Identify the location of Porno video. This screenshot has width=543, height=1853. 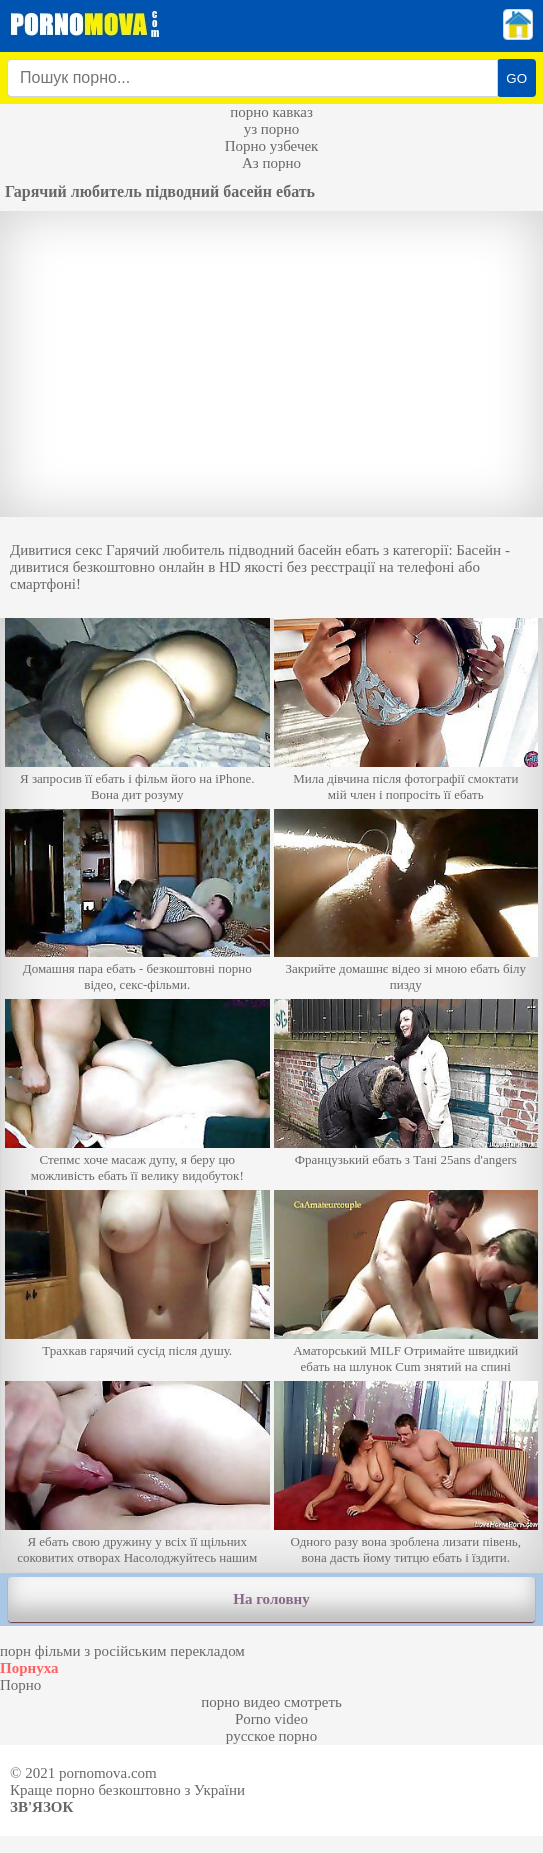
(271, 1719).